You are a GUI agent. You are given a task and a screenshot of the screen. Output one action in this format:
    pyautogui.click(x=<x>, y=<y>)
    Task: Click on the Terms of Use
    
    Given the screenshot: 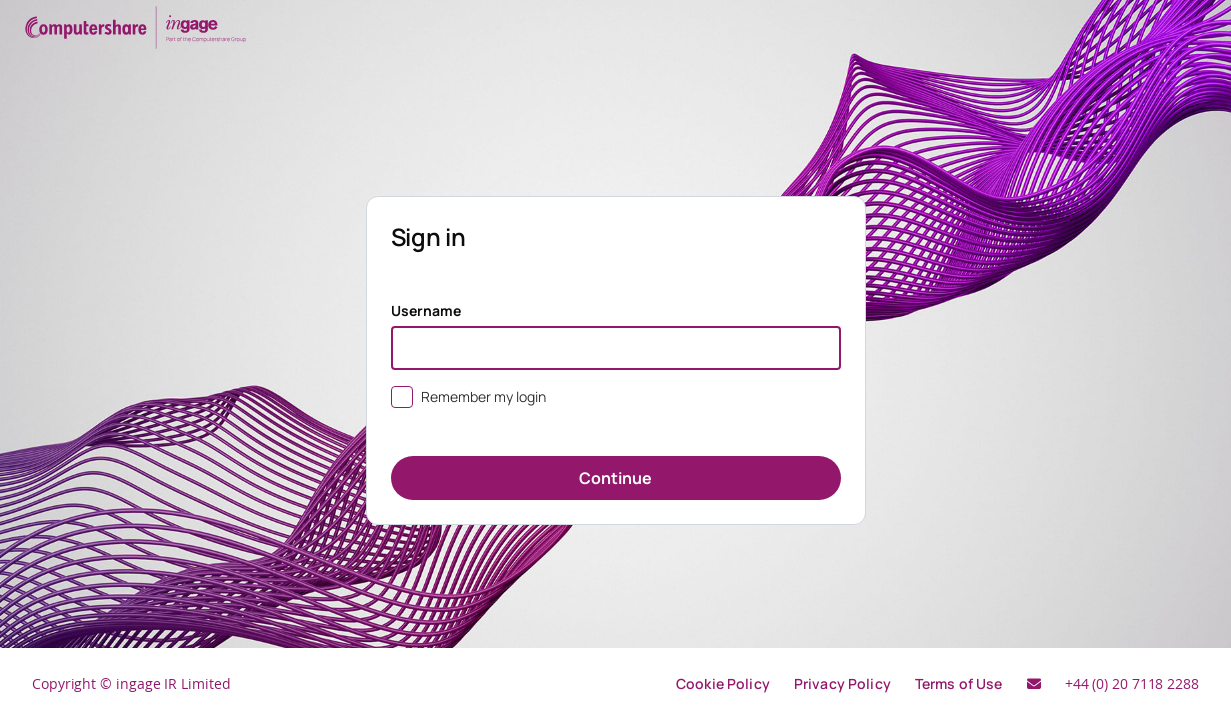 What is the action you would take?
    pyautogui.click(x=959, y=683)
    